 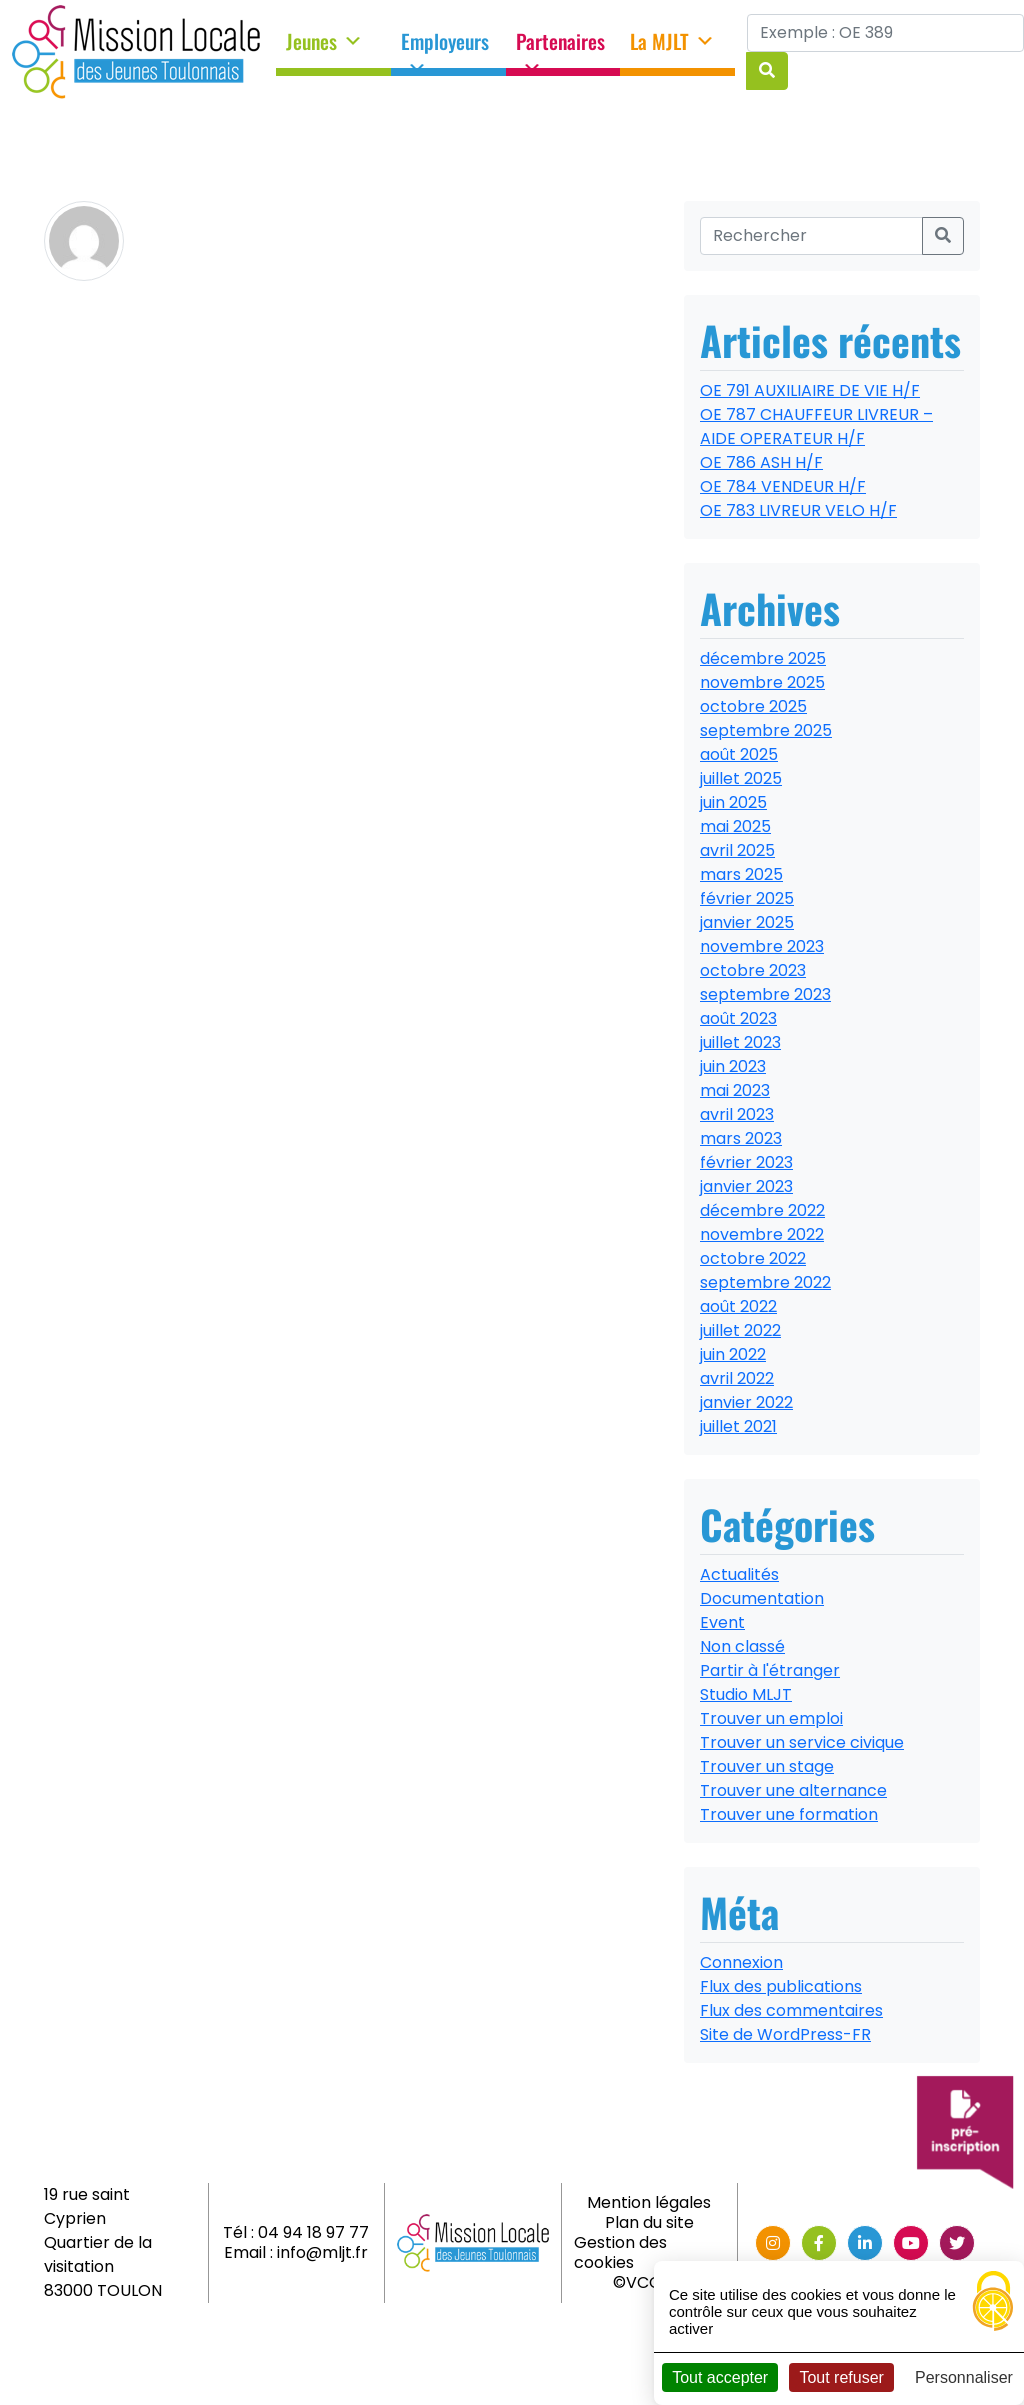 What do you see at coordinates (761, 462) in the screenshot?
I see `OE 786 ASH H/F` at bounding box center [761, 462].